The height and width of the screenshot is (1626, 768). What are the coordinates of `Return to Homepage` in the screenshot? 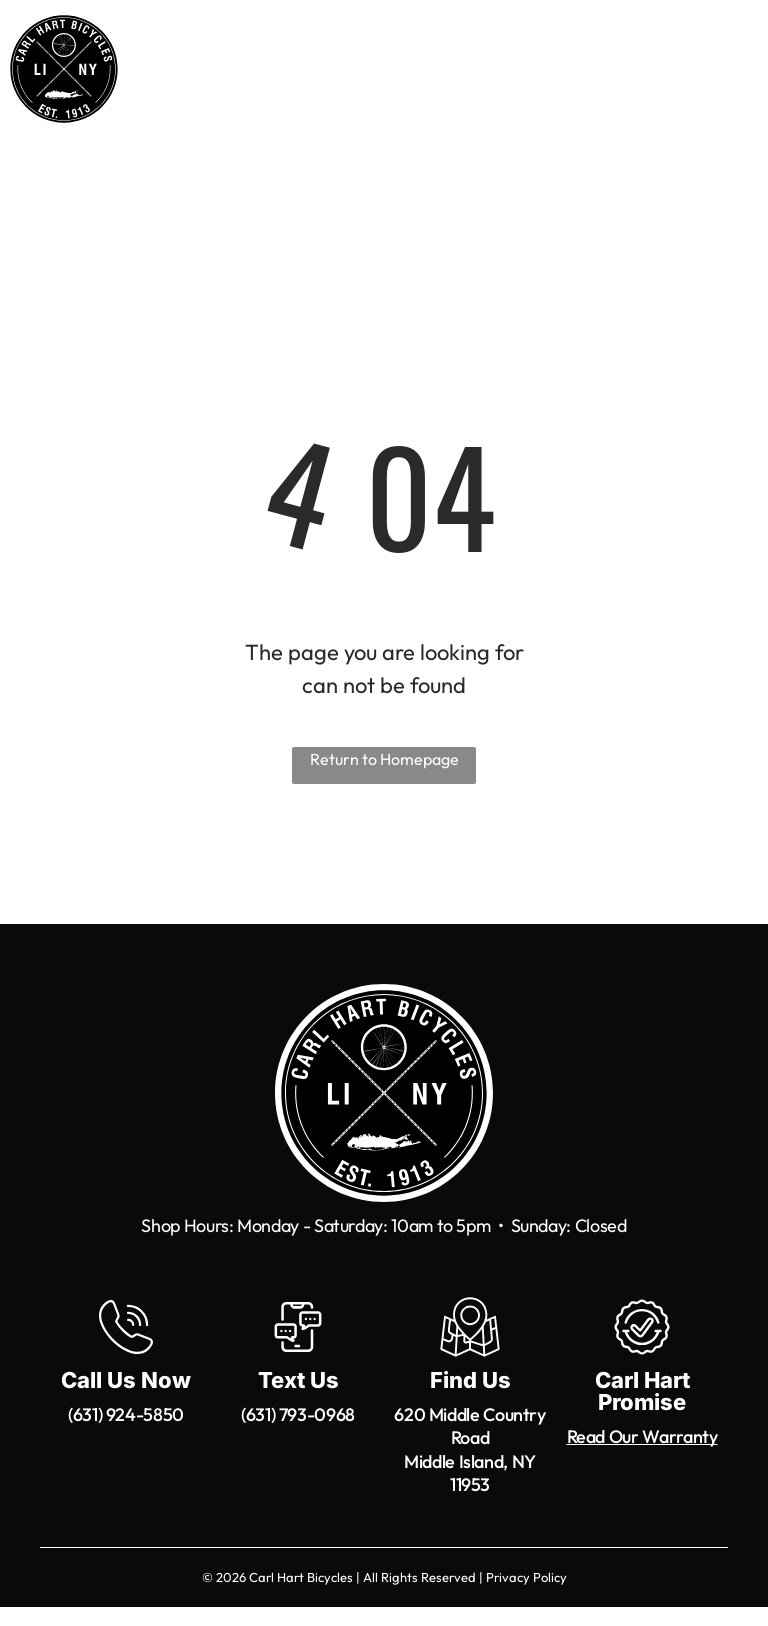 It's located at (384, 759).